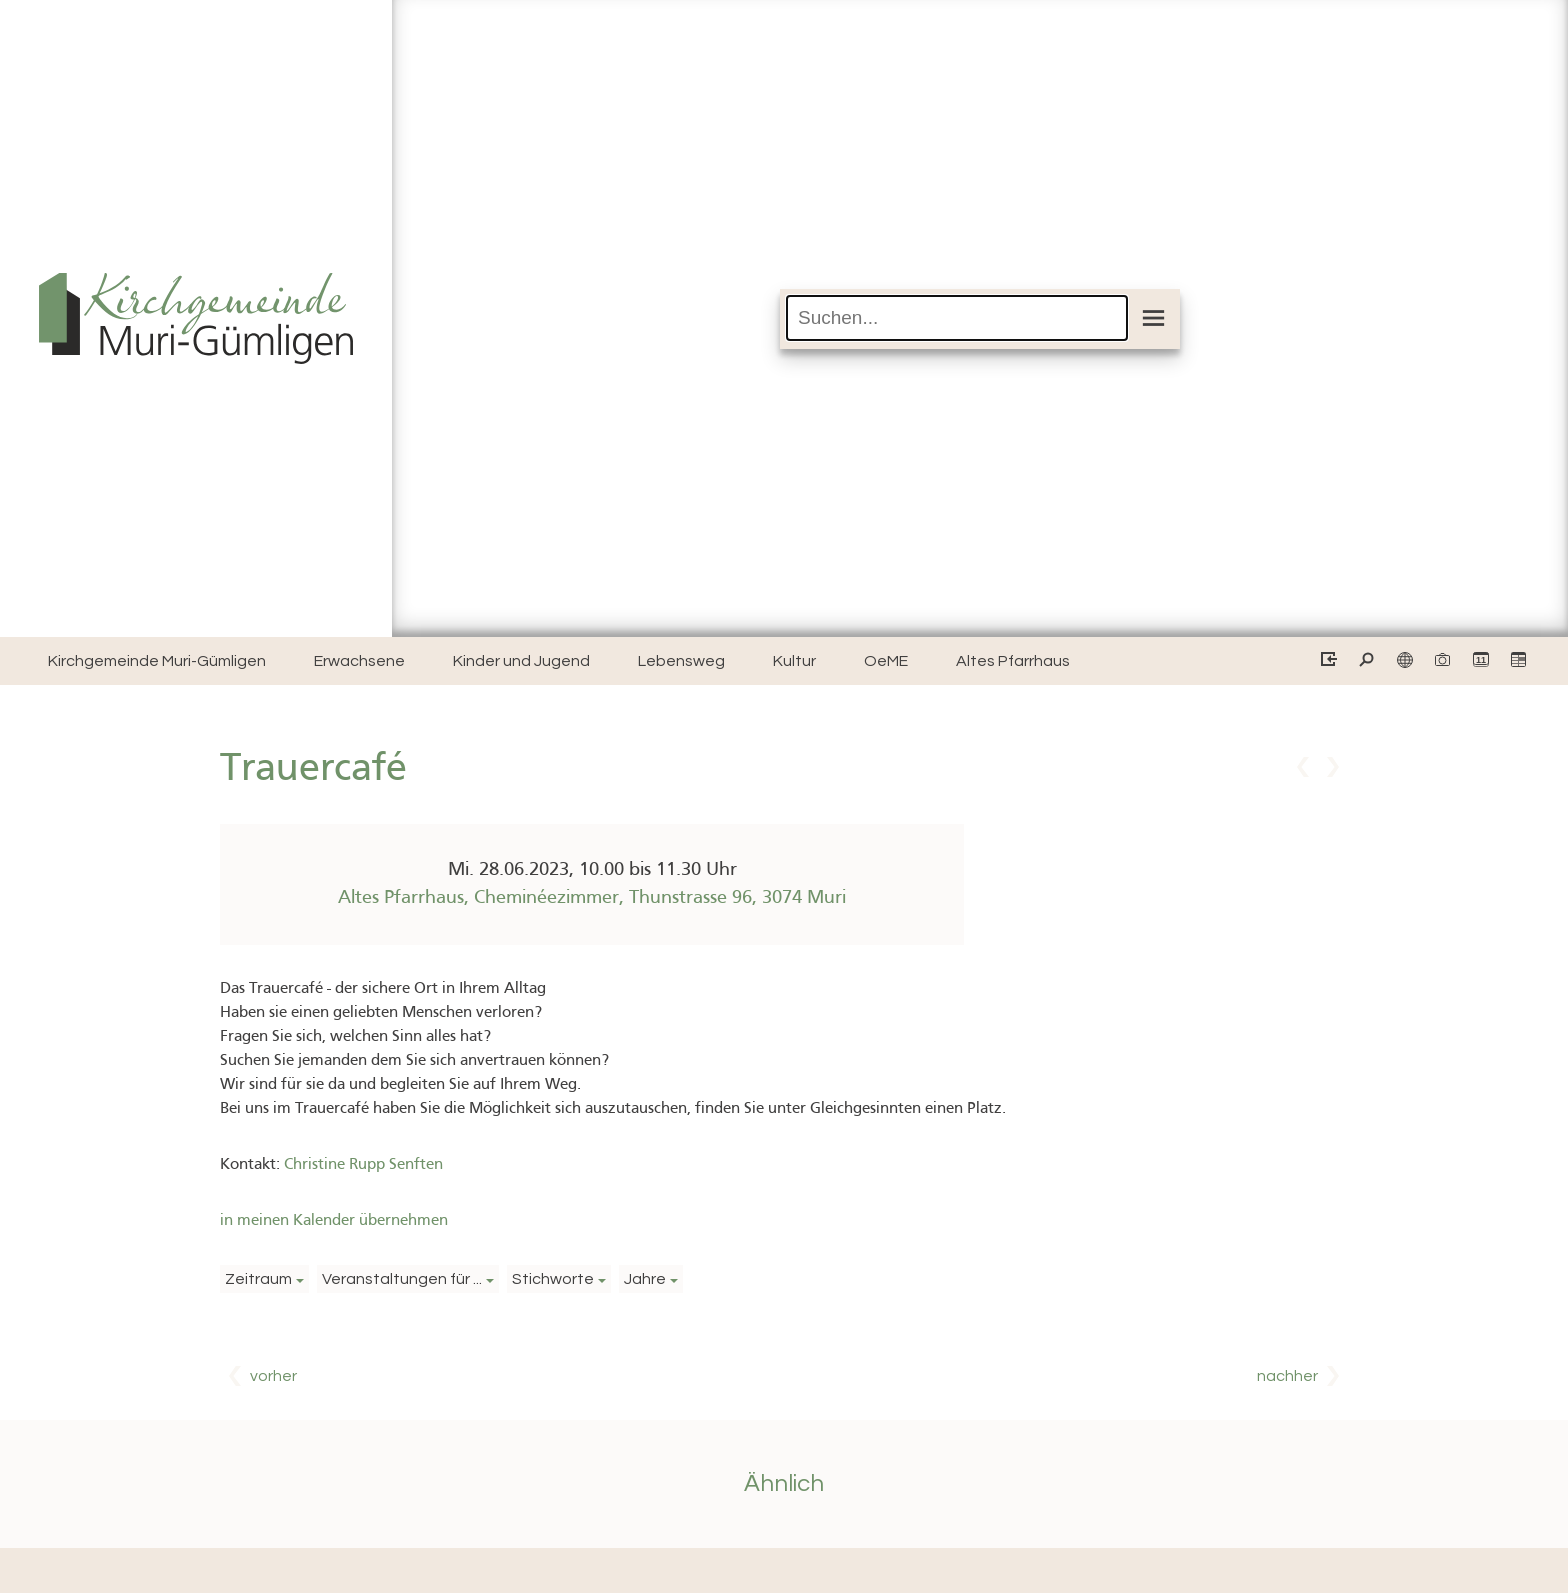 The width and height of the screenshot is (1568, 1593). What do you see at coordinates (886, 661) in the screenshot?
I see `OeME` at bounding box center [886, 661].